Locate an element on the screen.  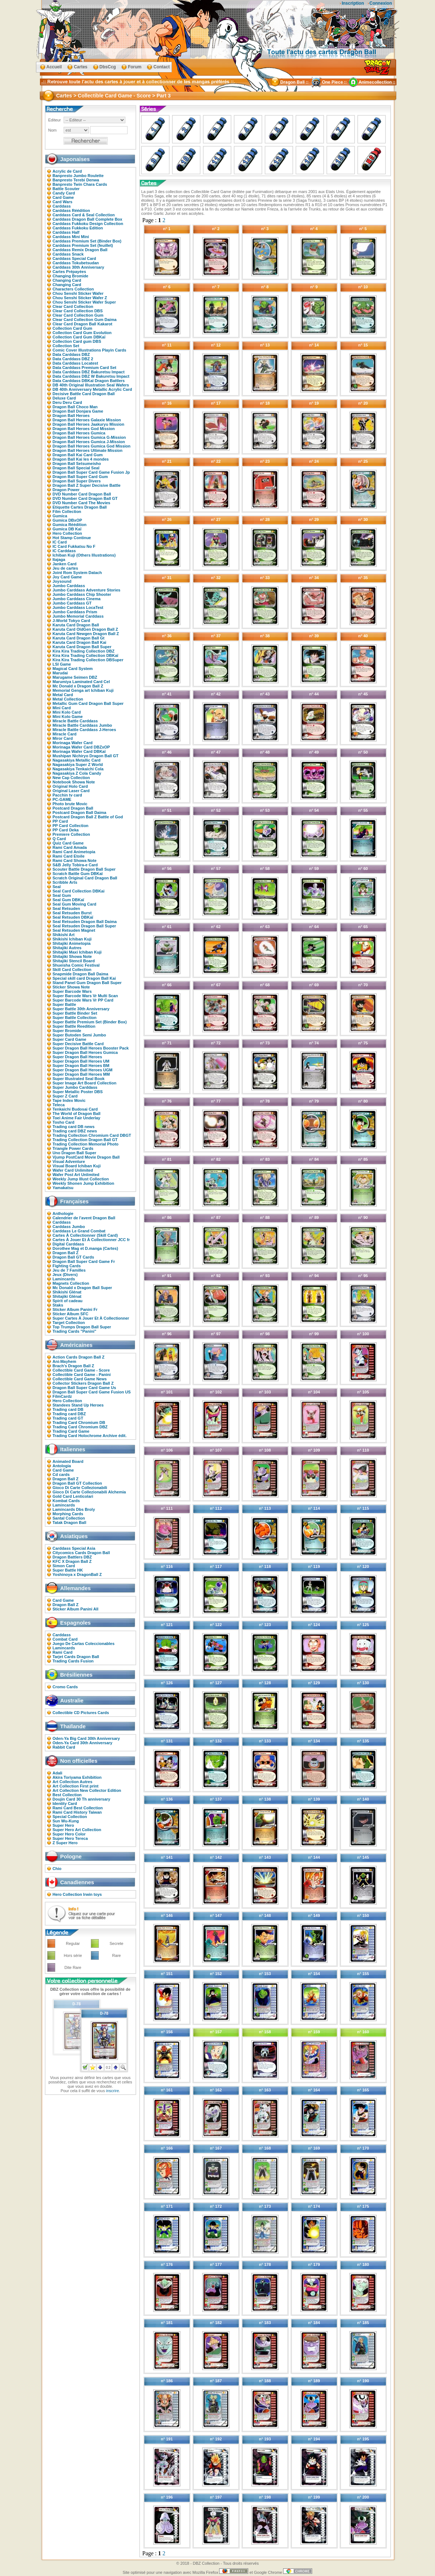
Karuta Card Dragon Ball is located at coordinates (76, 625).